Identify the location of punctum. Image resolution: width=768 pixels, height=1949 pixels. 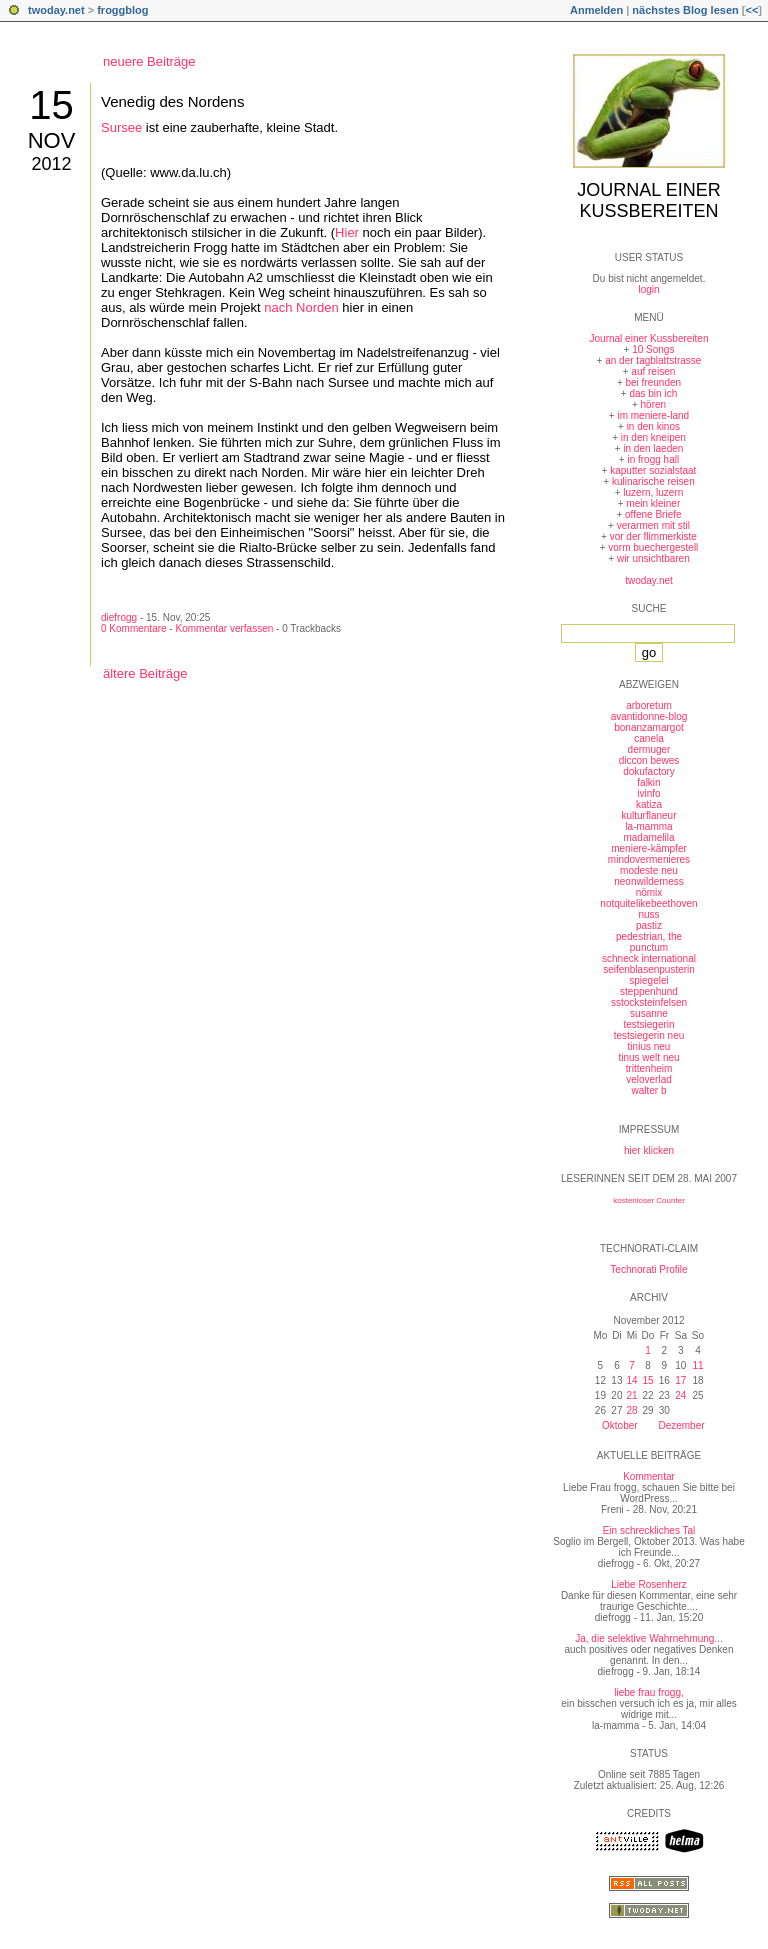
(649, 947).